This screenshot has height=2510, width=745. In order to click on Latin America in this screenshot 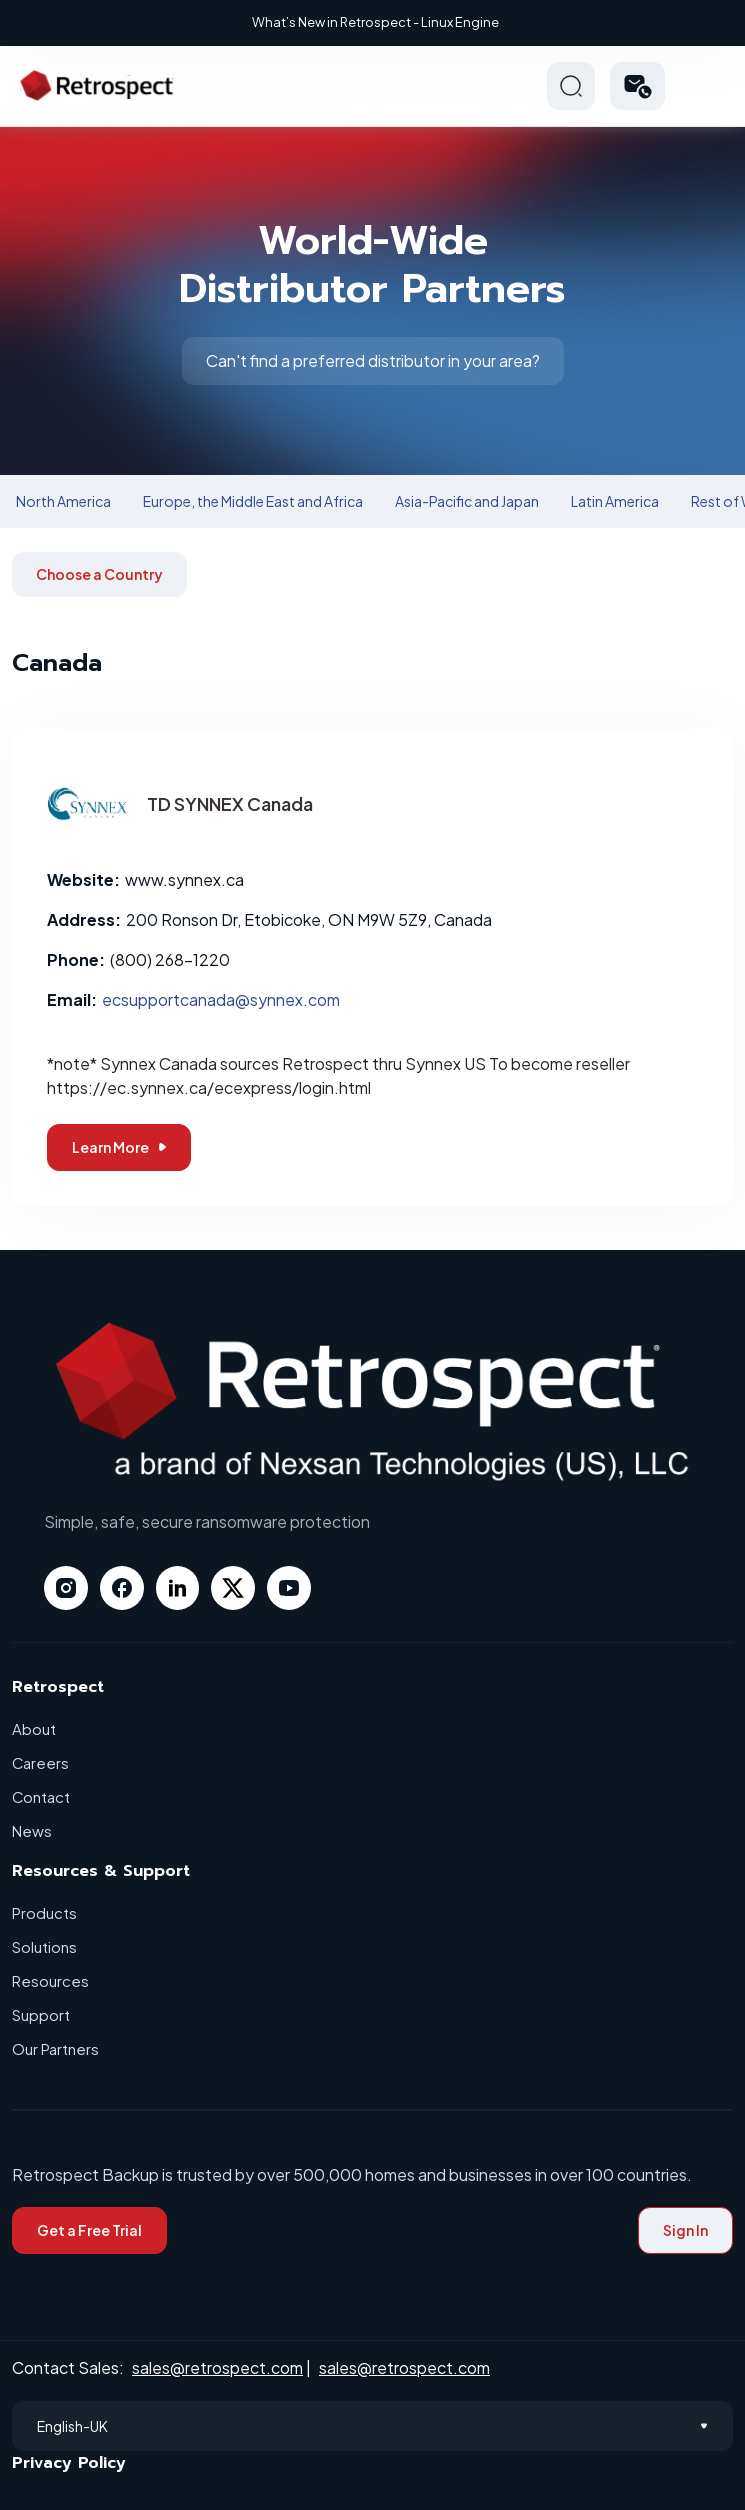, I will do `click(615, 501)`.